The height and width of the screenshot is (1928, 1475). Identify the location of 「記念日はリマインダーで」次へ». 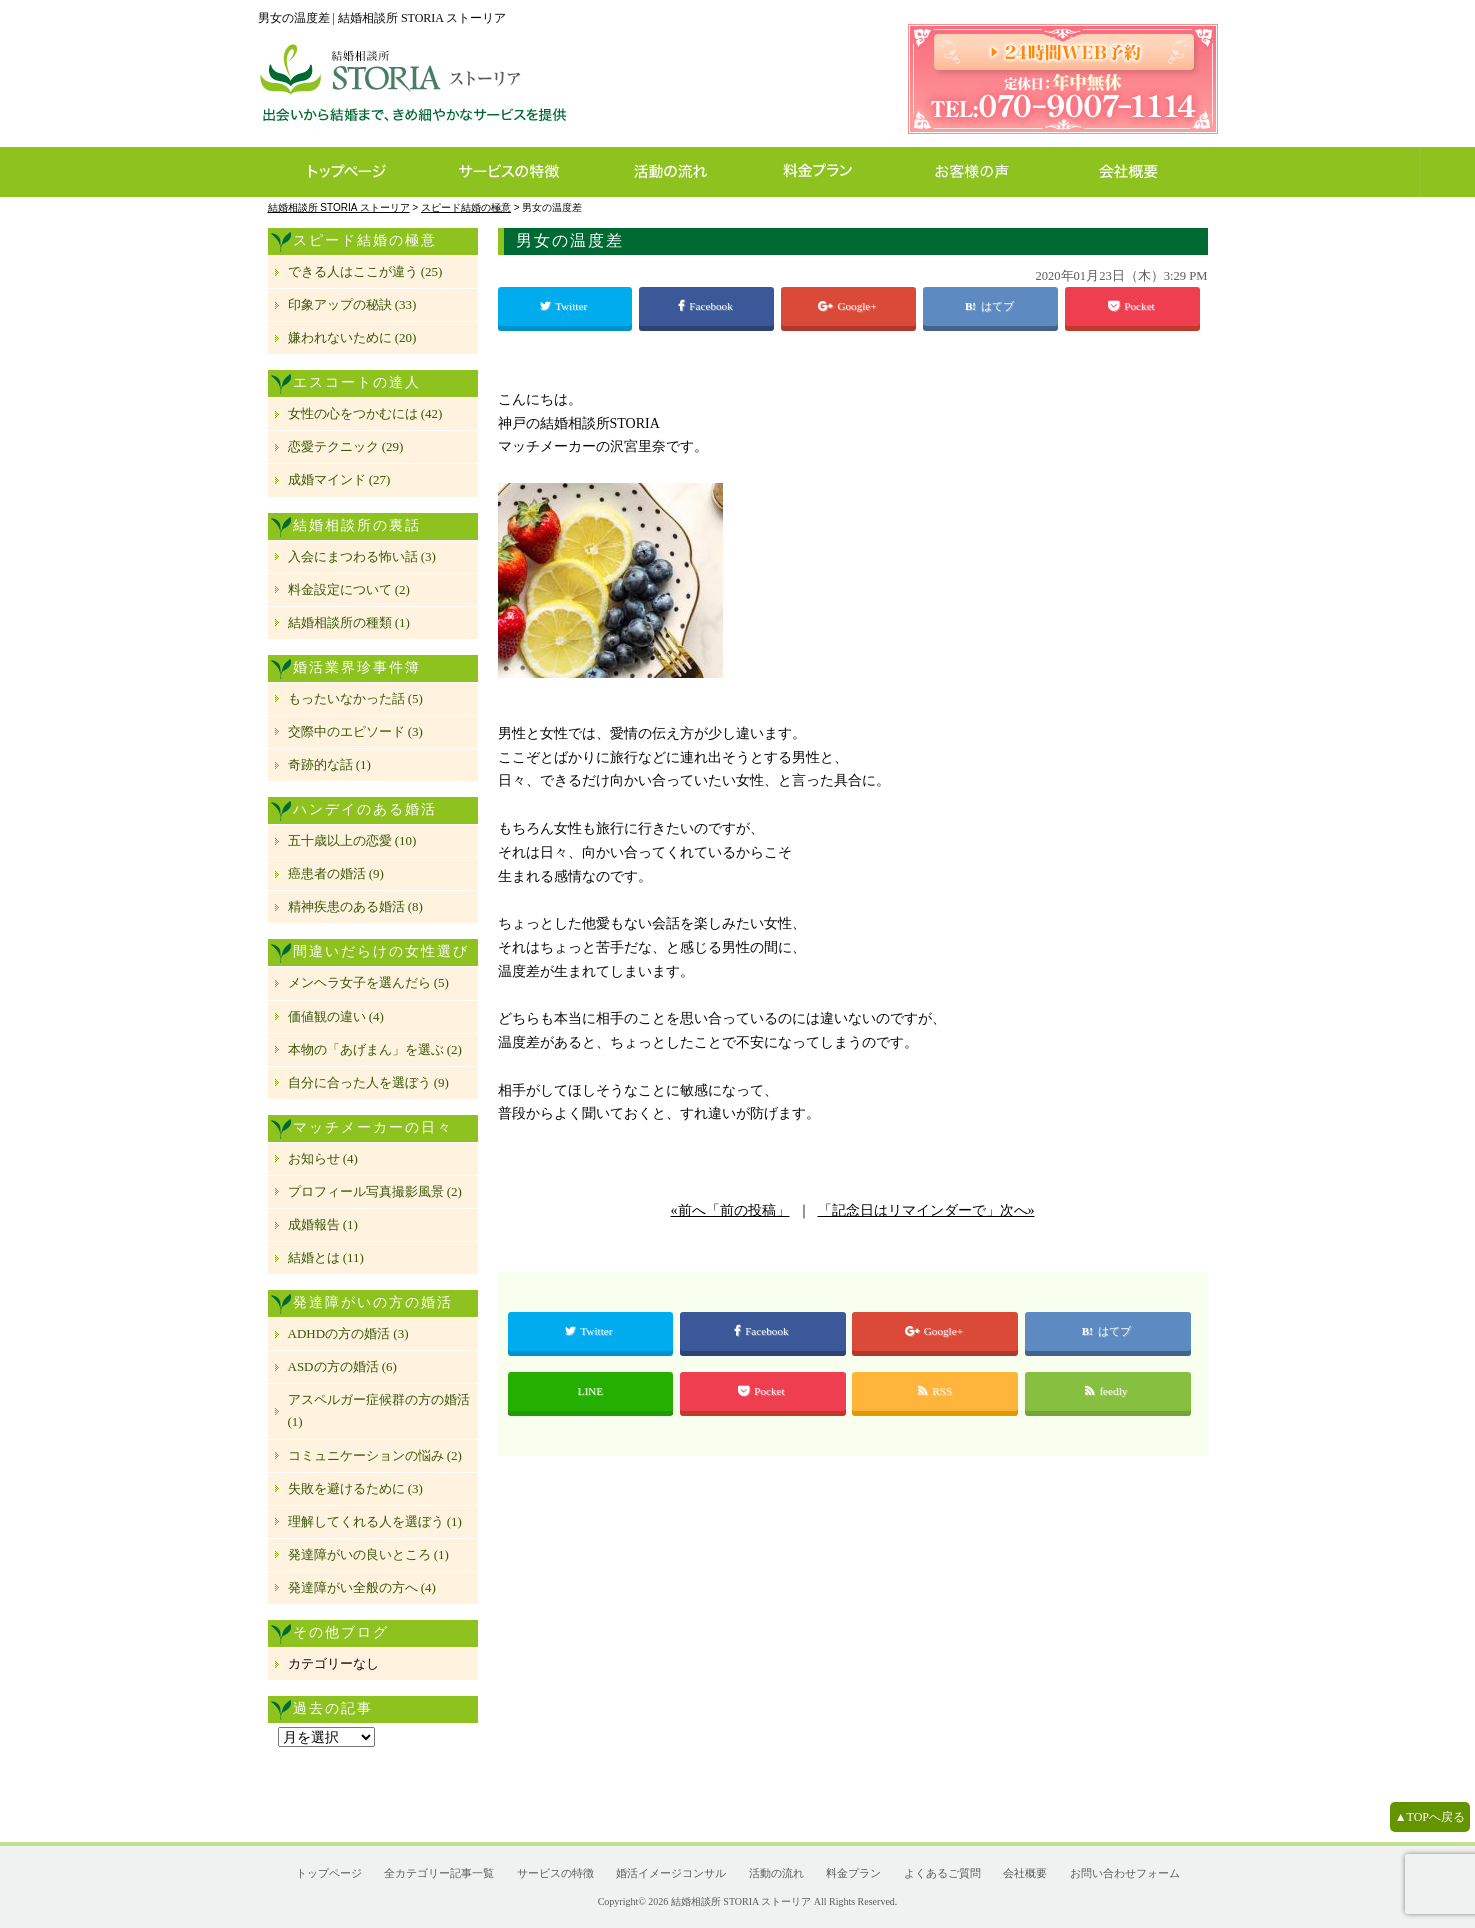
(926, 1210).